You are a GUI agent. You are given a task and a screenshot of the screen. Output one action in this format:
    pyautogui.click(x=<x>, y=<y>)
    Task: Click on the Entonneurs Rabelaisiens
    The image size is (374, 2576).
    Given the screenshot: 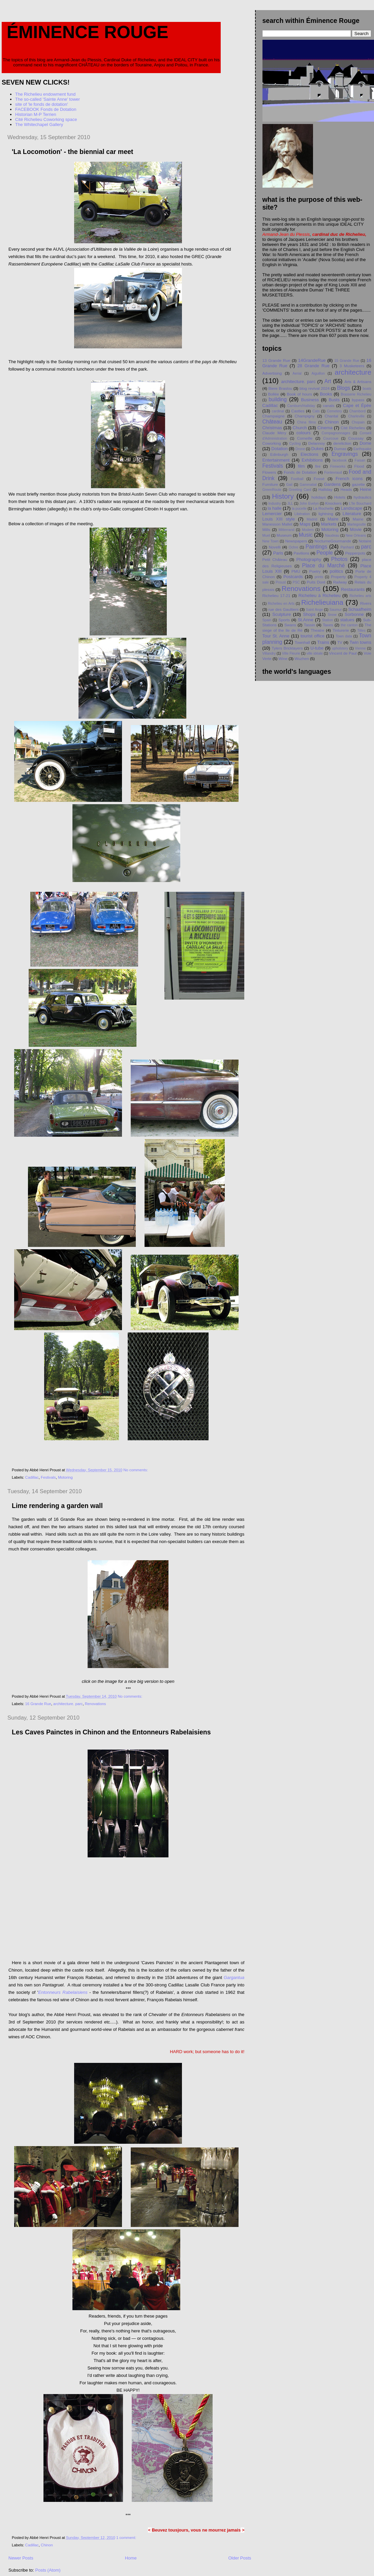 What is the action you would take?
    pyautogui.click(x=62, y=1992)
    